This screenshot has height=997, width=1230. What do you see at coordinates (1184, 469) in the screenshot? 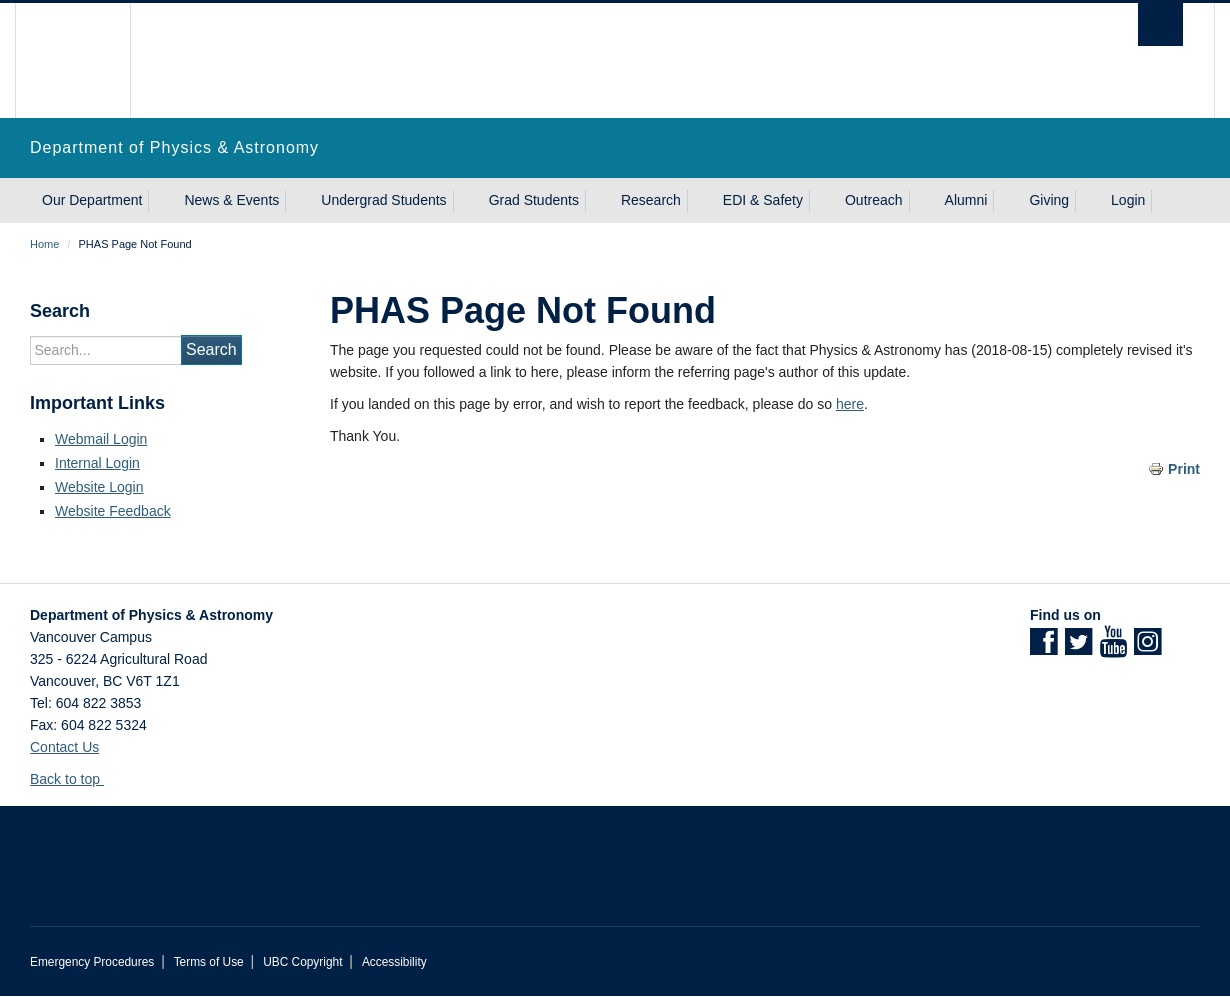
I see `Print` at bounding box center [1184, 469].